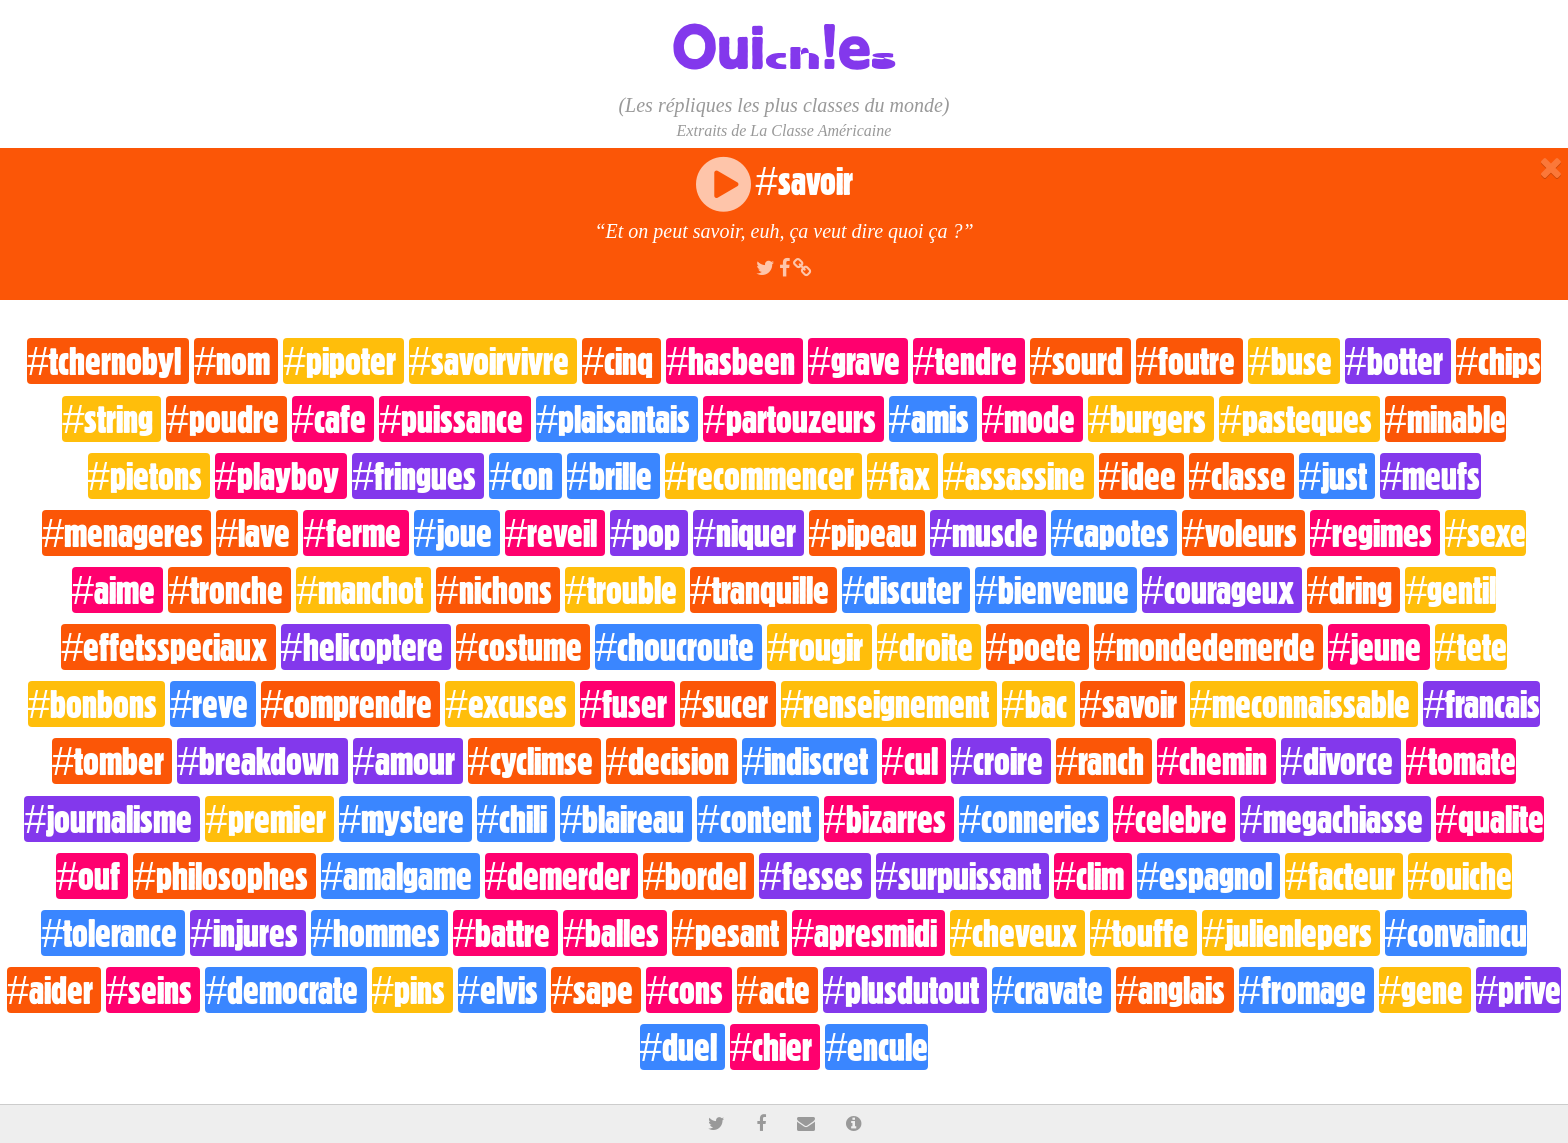  I want to click on #excuses, so click(509, 704).